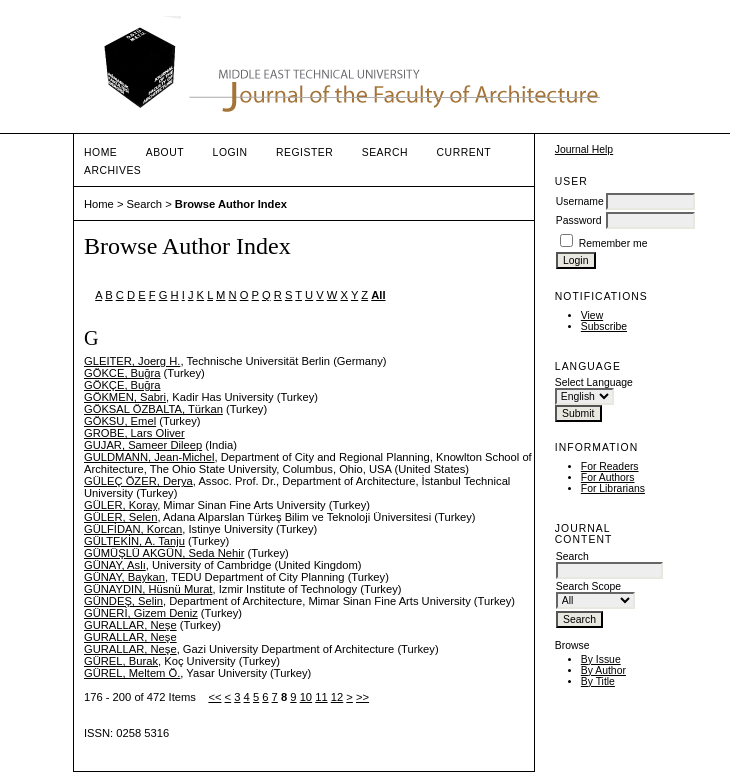 The image size is (730, 772). Describe the element at coordinates (124, 577) in the screenshot. I see `GÜNAY, Baykan` at that location.